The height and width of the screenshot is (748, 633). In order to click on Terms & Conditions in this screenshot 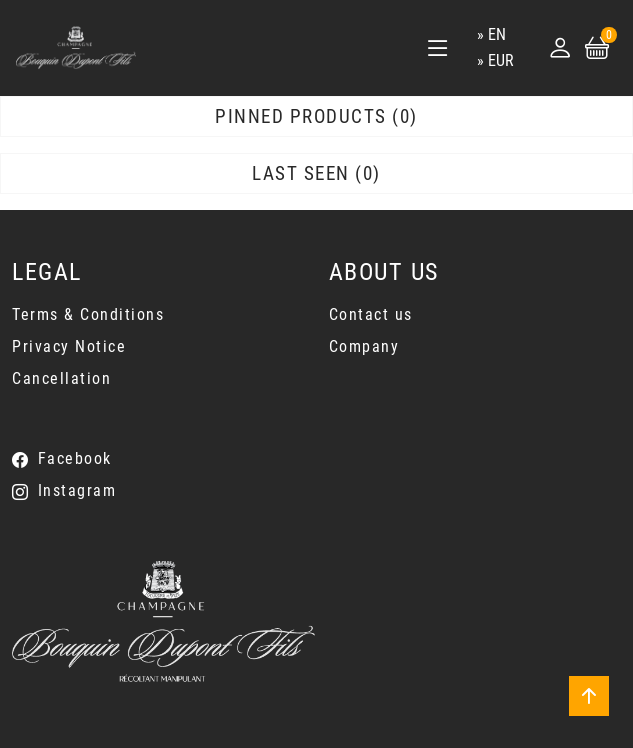, I will do `click(88, 314)`.